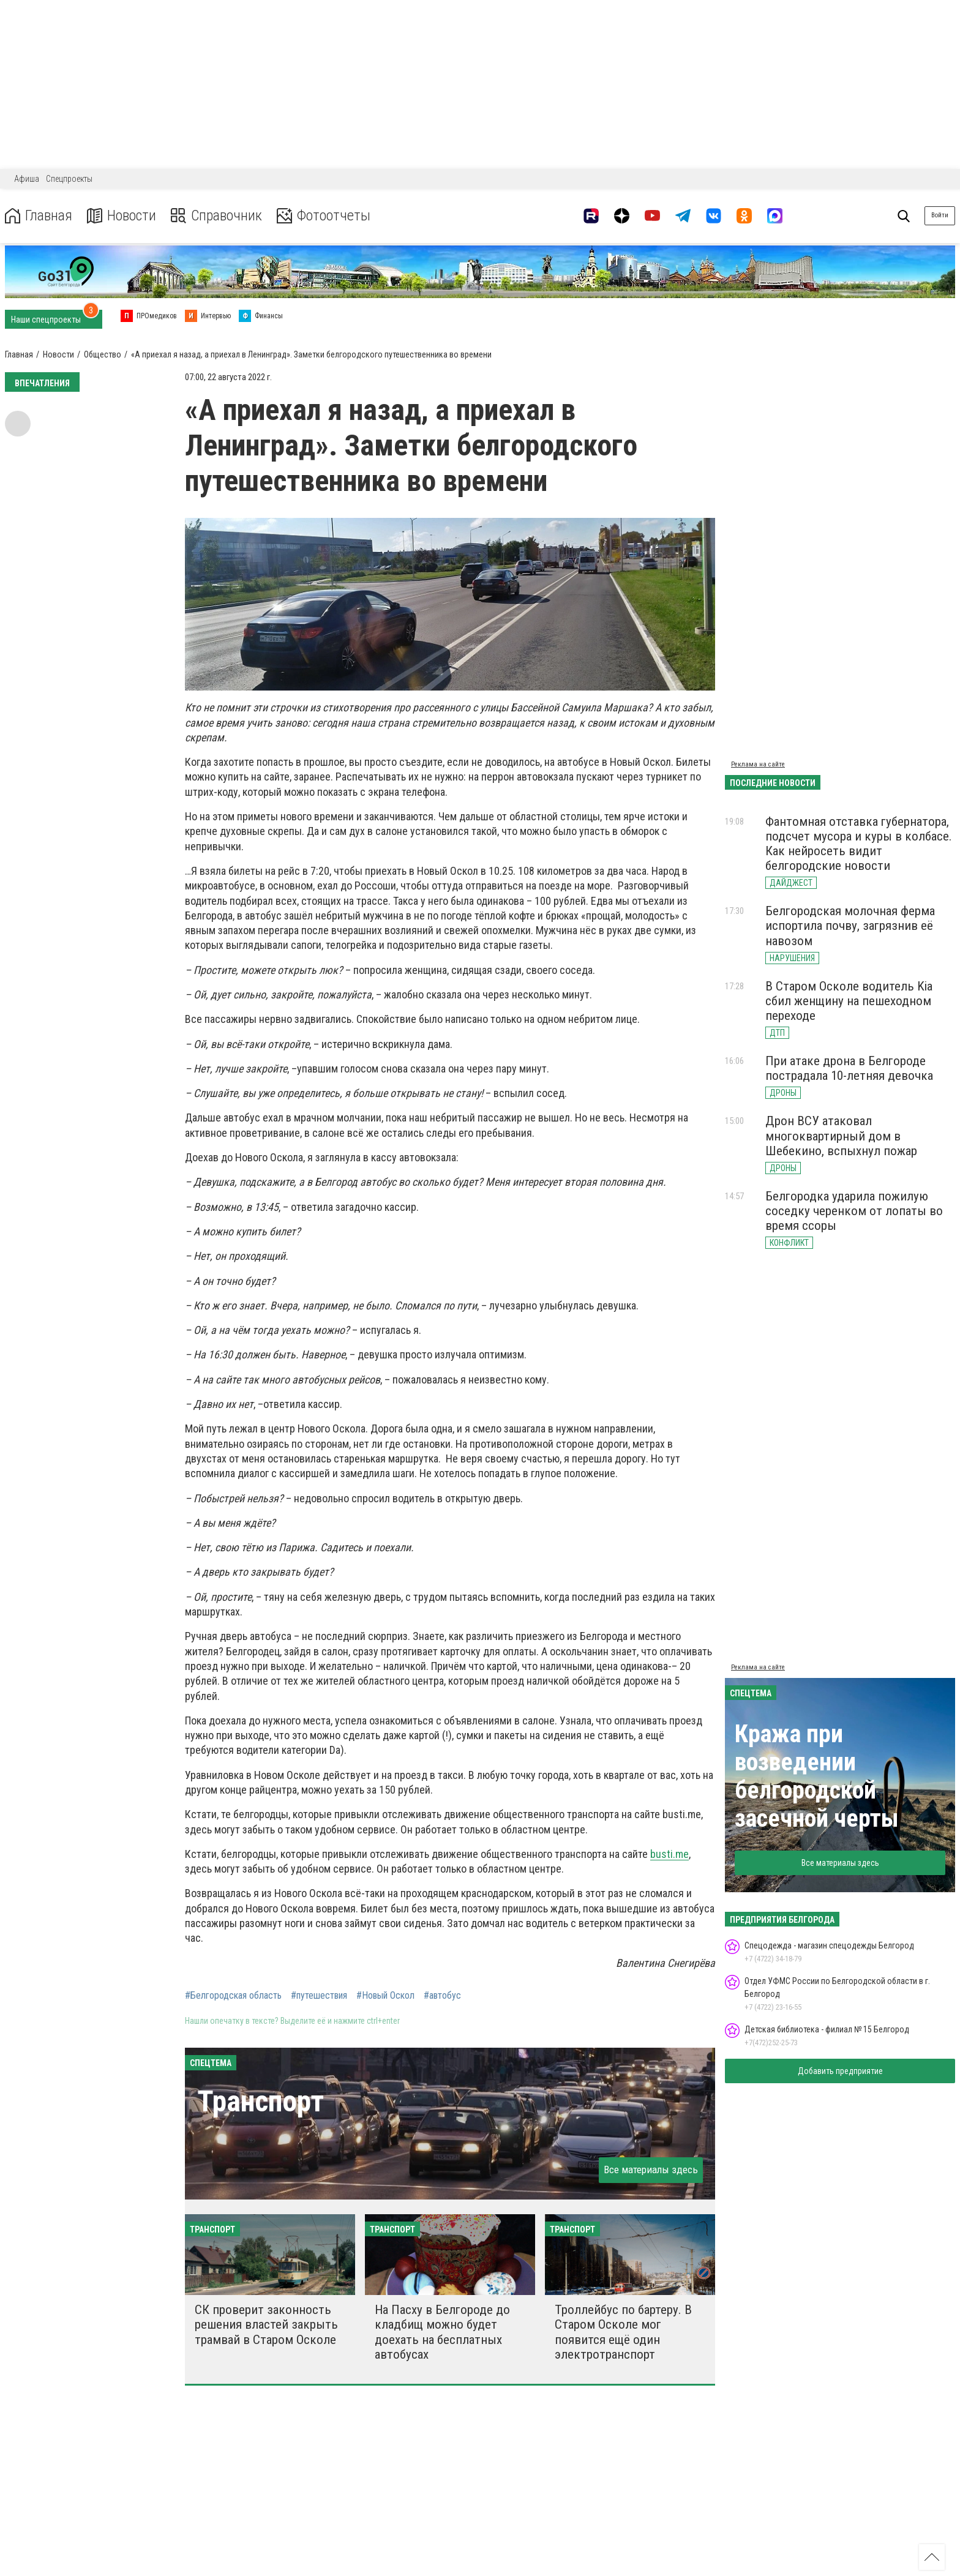  I want to click on Кража при возведении белгородской засечной черты, so click(817, 1776).